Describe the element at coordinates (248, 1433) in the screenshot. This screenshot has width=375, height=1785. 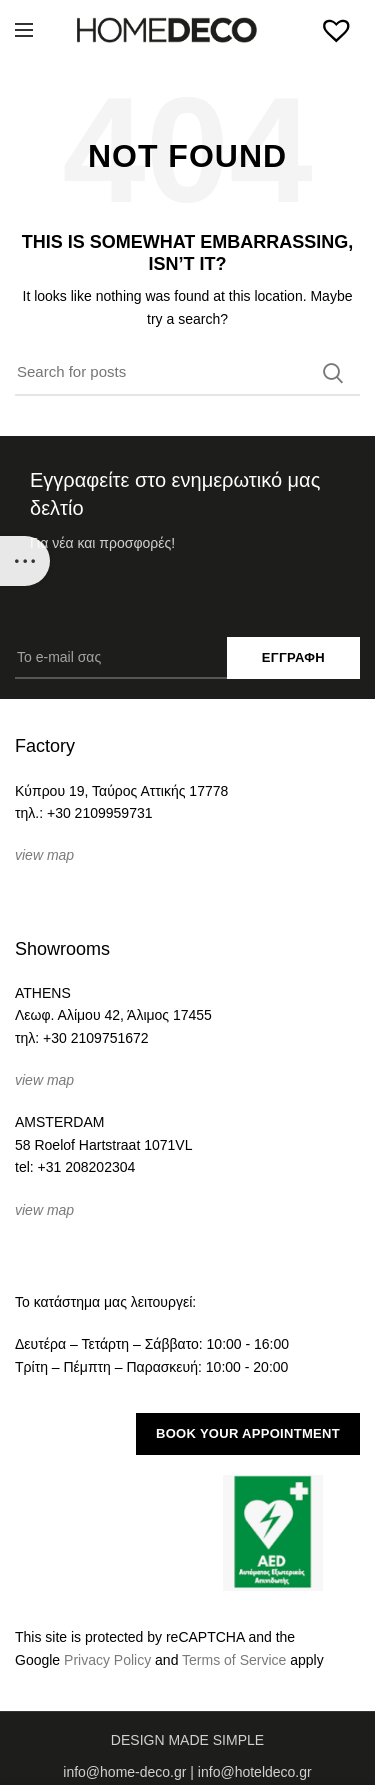
I see `BOOK YOUR APPOINTMENT` at that location.